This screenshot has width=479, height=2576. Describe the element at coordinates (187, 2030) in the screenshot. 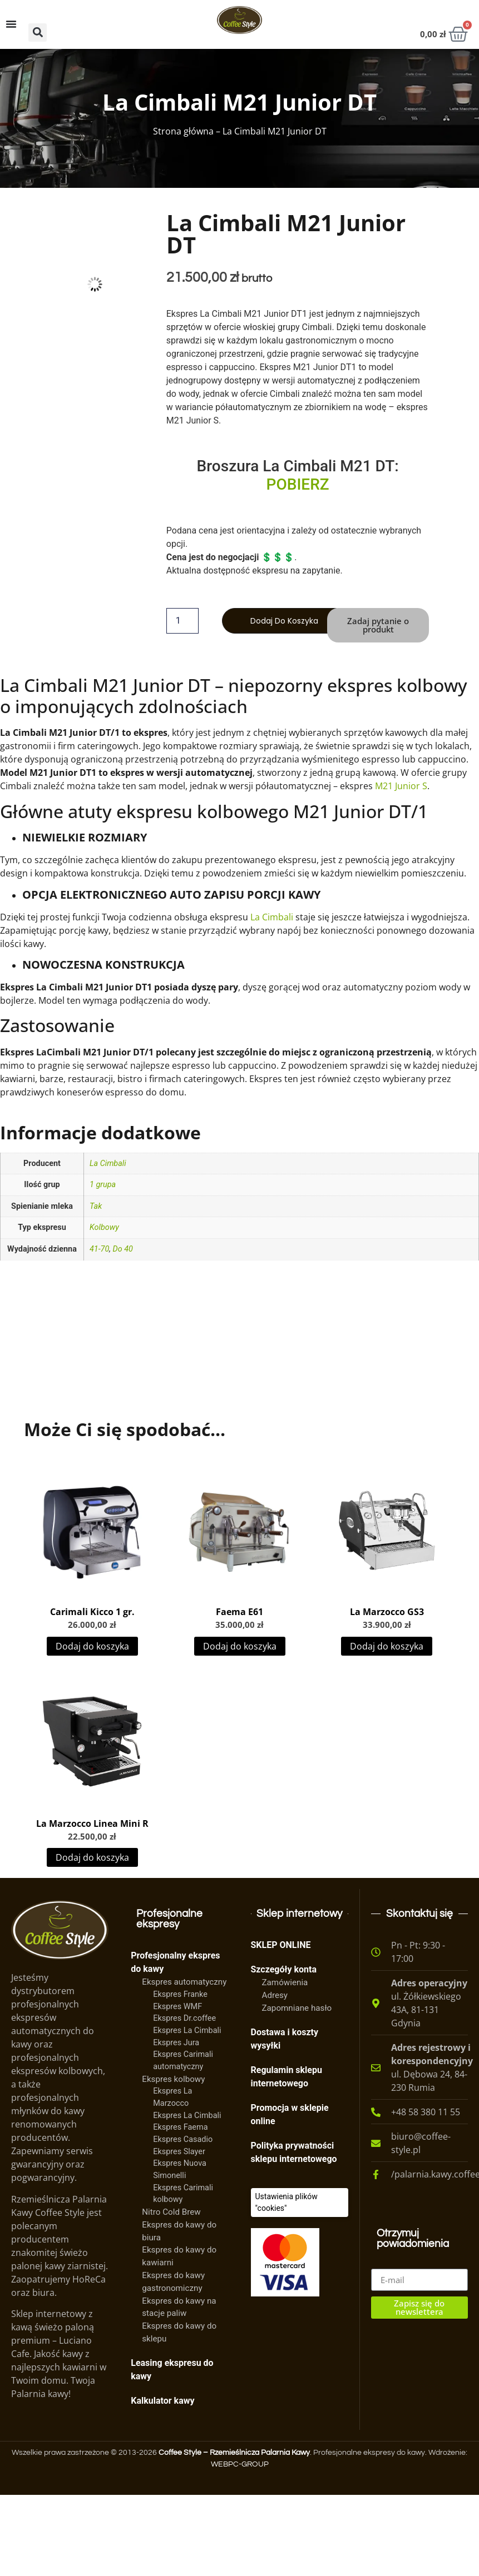

I see `Ekspres La Cimbali` at that location.